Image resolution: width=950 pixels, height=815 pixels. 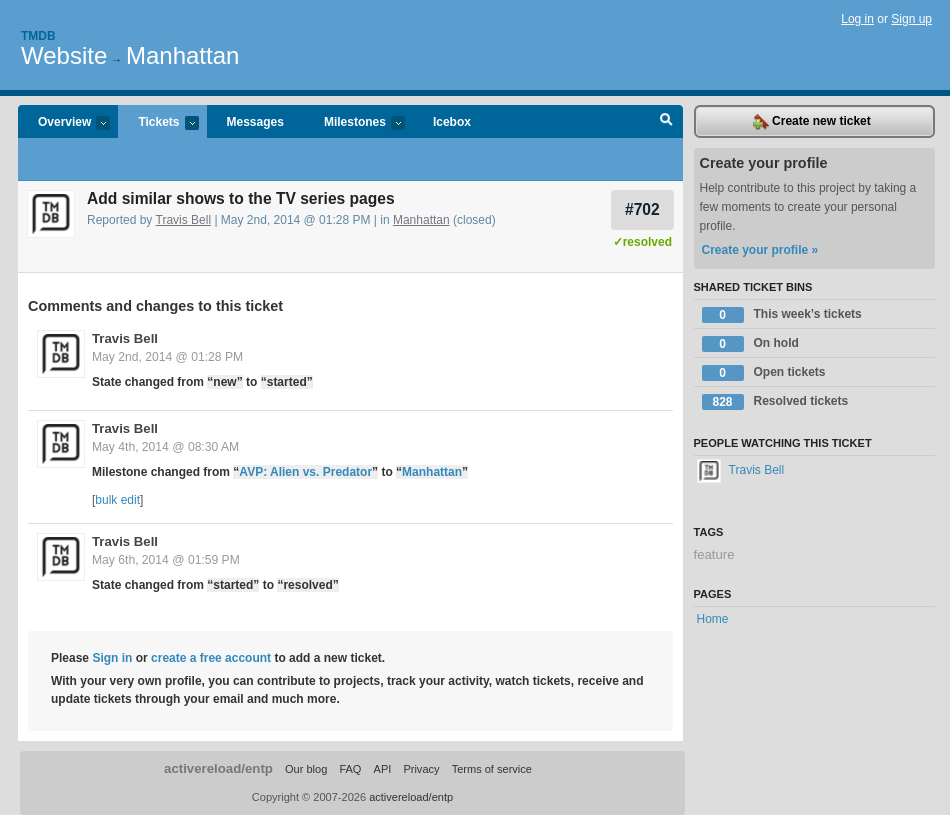 What do you see at coordinates (184, 220) in the screenshot?
I see `Travis Bell` at bounding box center [184, 220].